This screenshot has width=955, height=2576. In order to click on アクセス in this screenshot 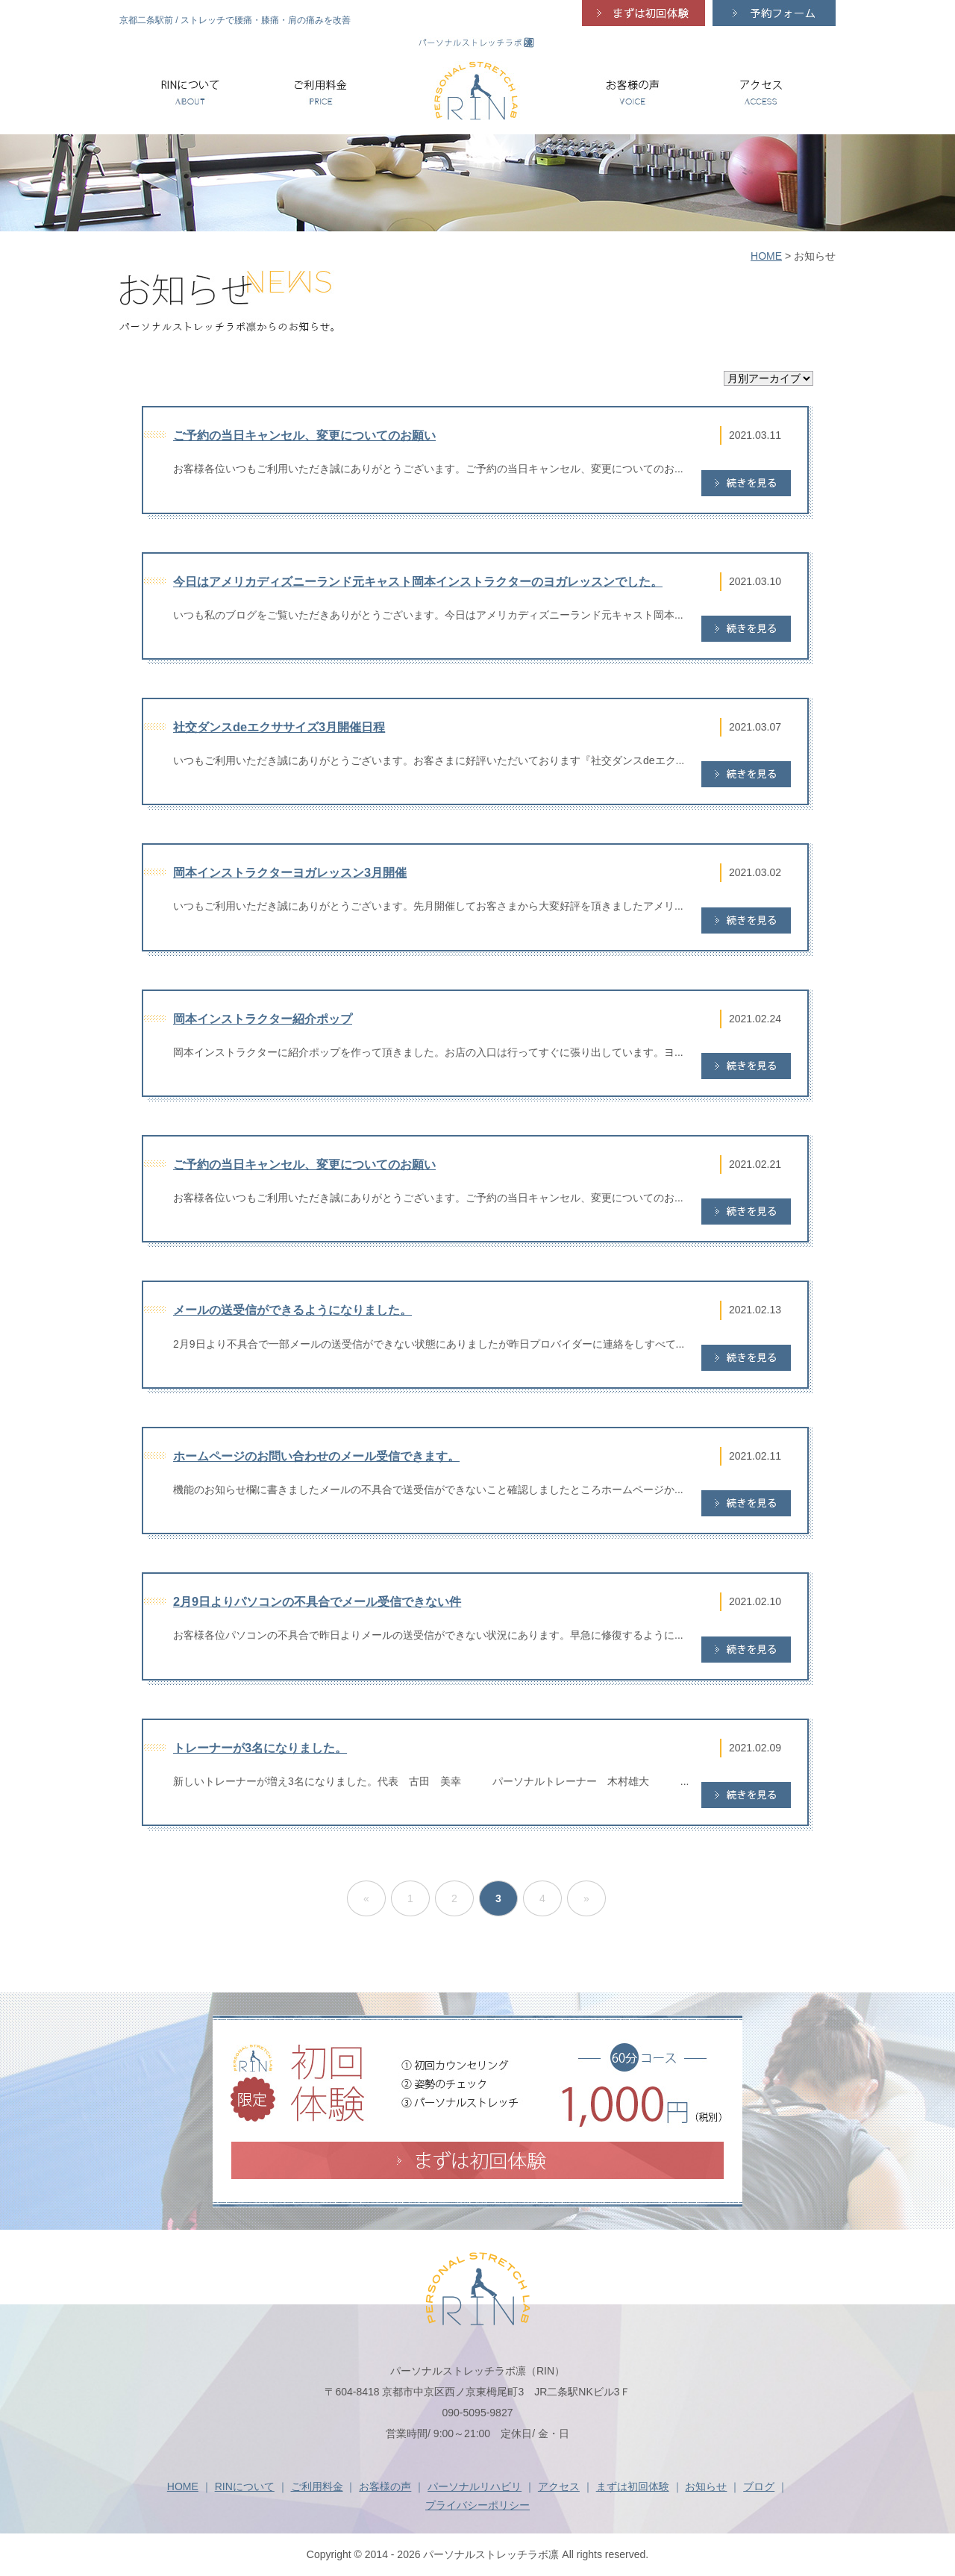, I will do `click(559, 2486)`.